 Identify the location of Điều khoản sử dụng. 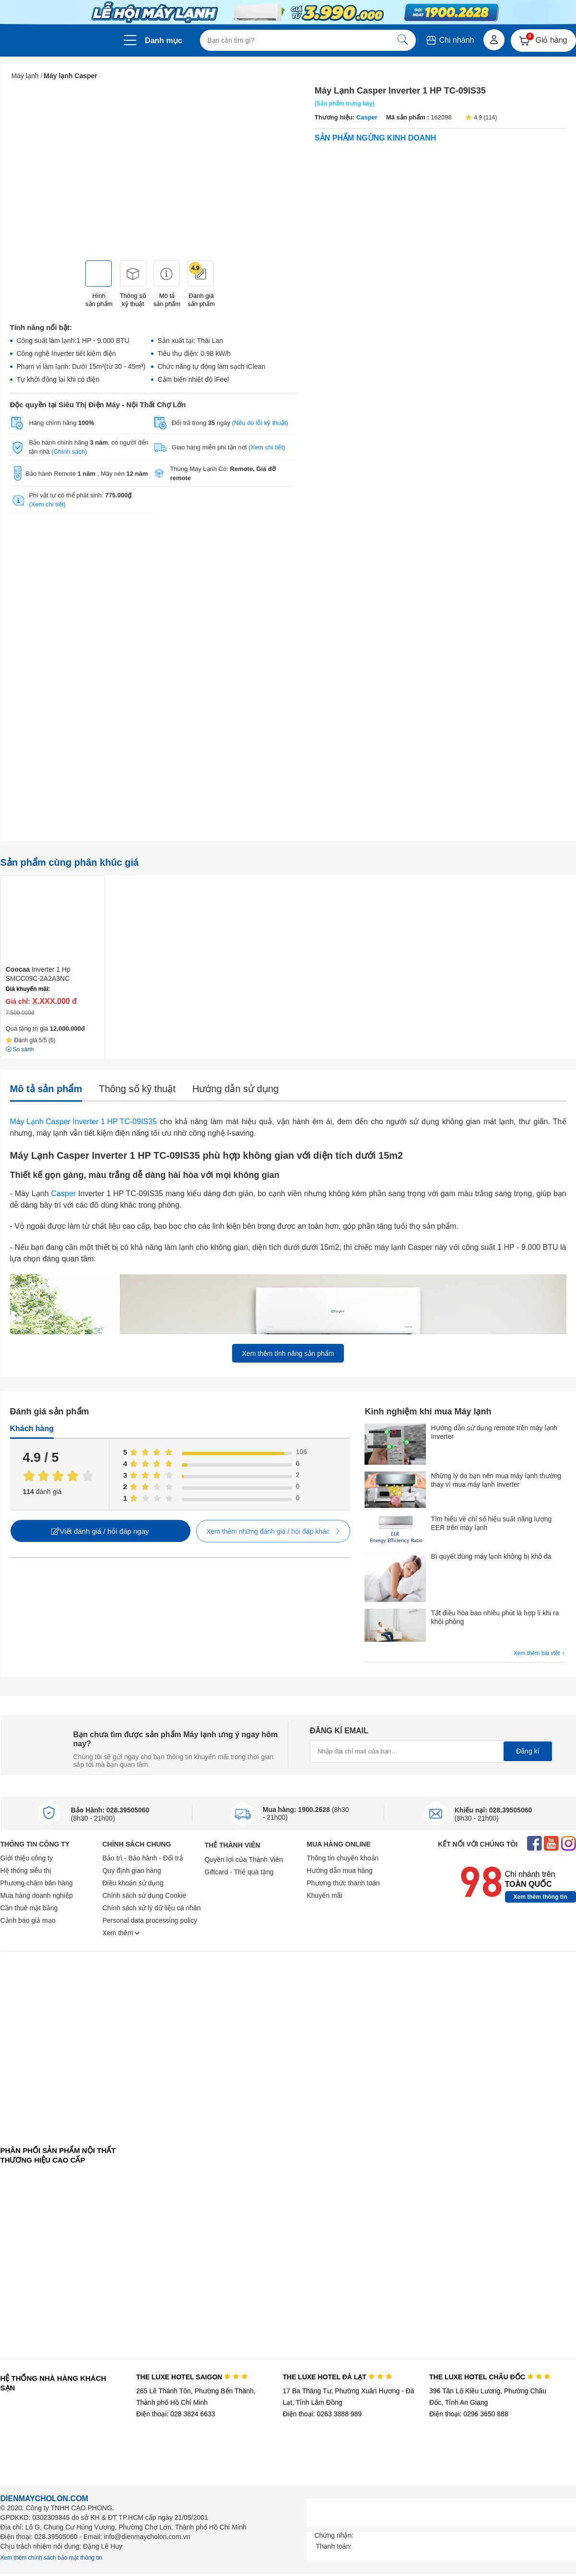
(133, 1883).